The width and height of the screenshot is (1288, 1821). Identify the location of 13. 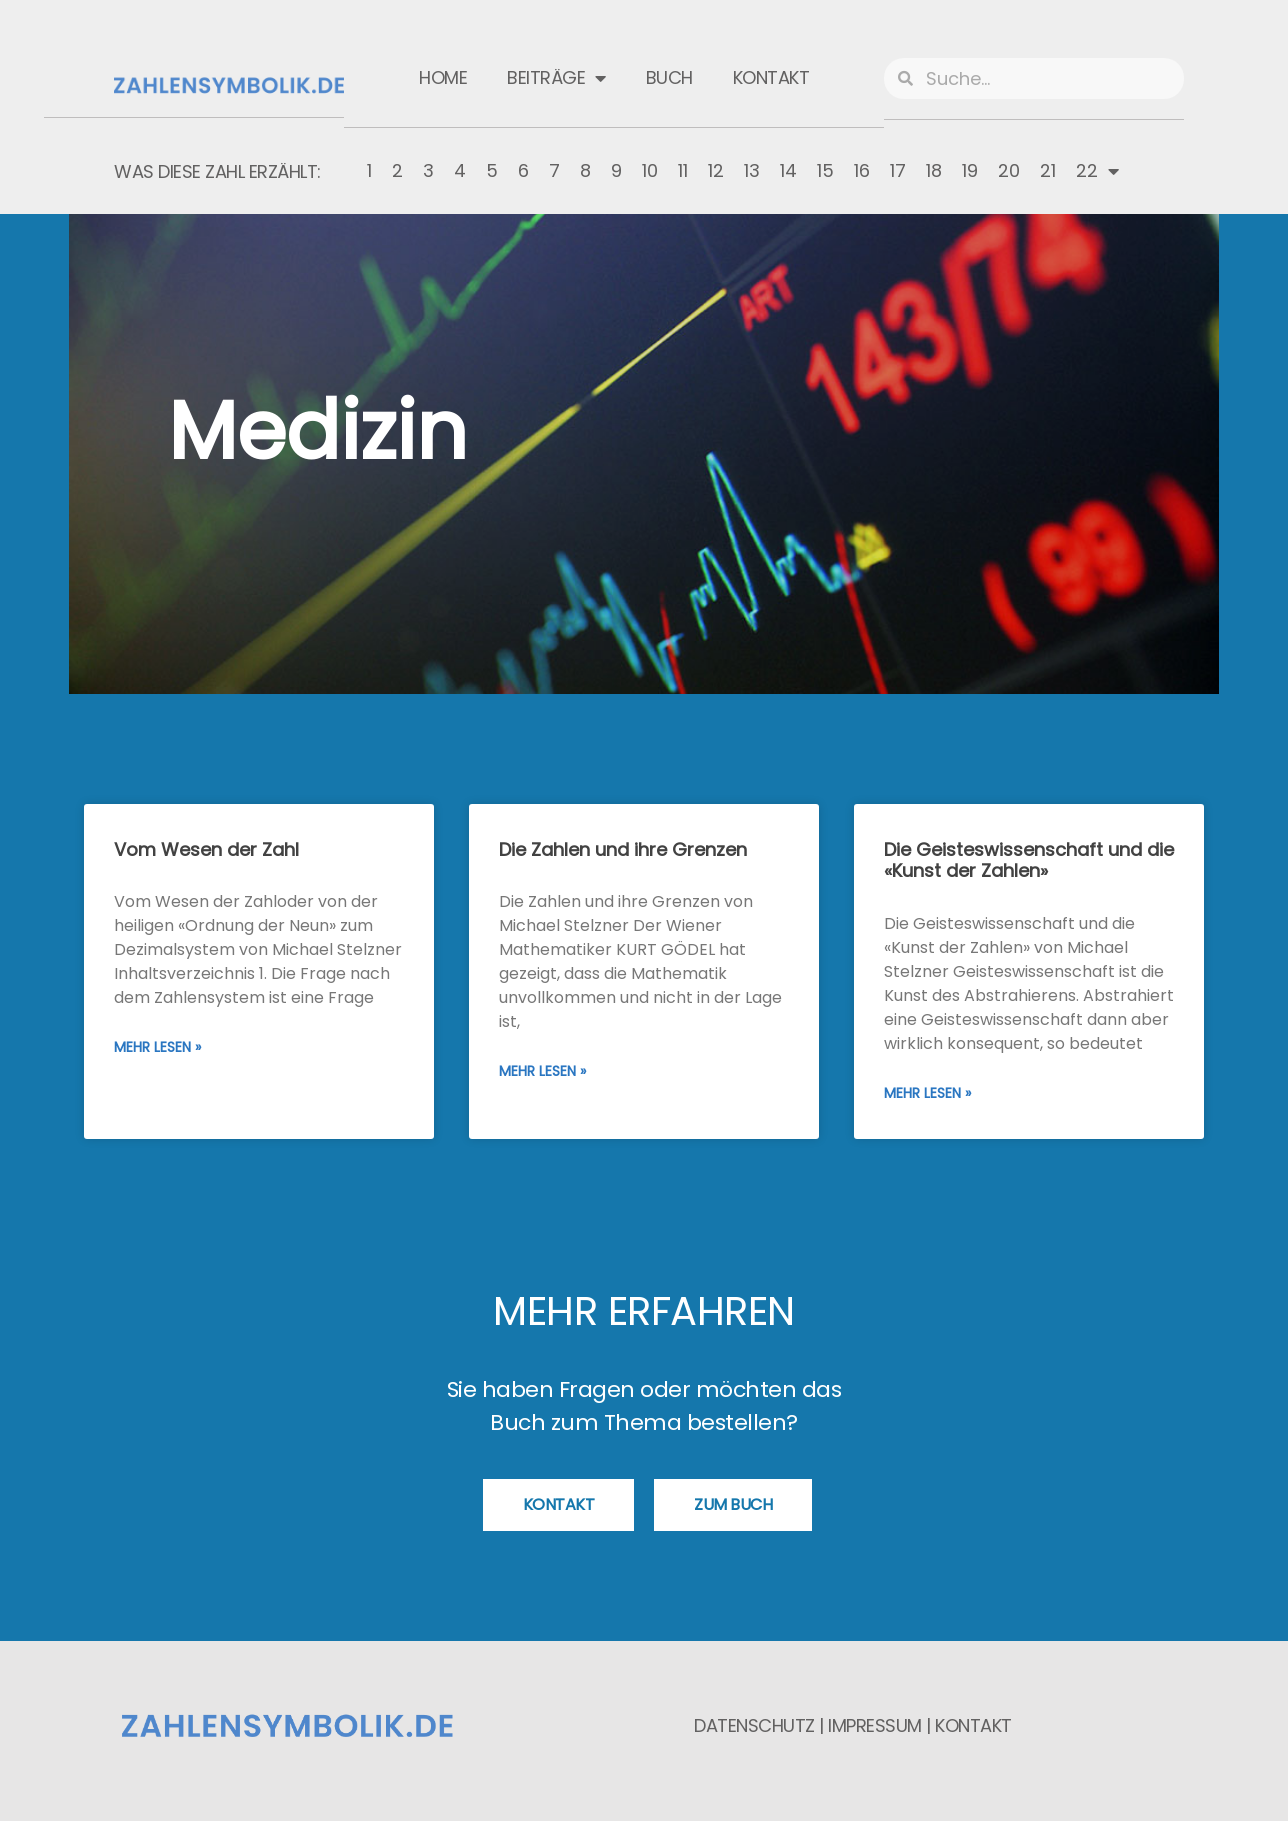
(752, 170).